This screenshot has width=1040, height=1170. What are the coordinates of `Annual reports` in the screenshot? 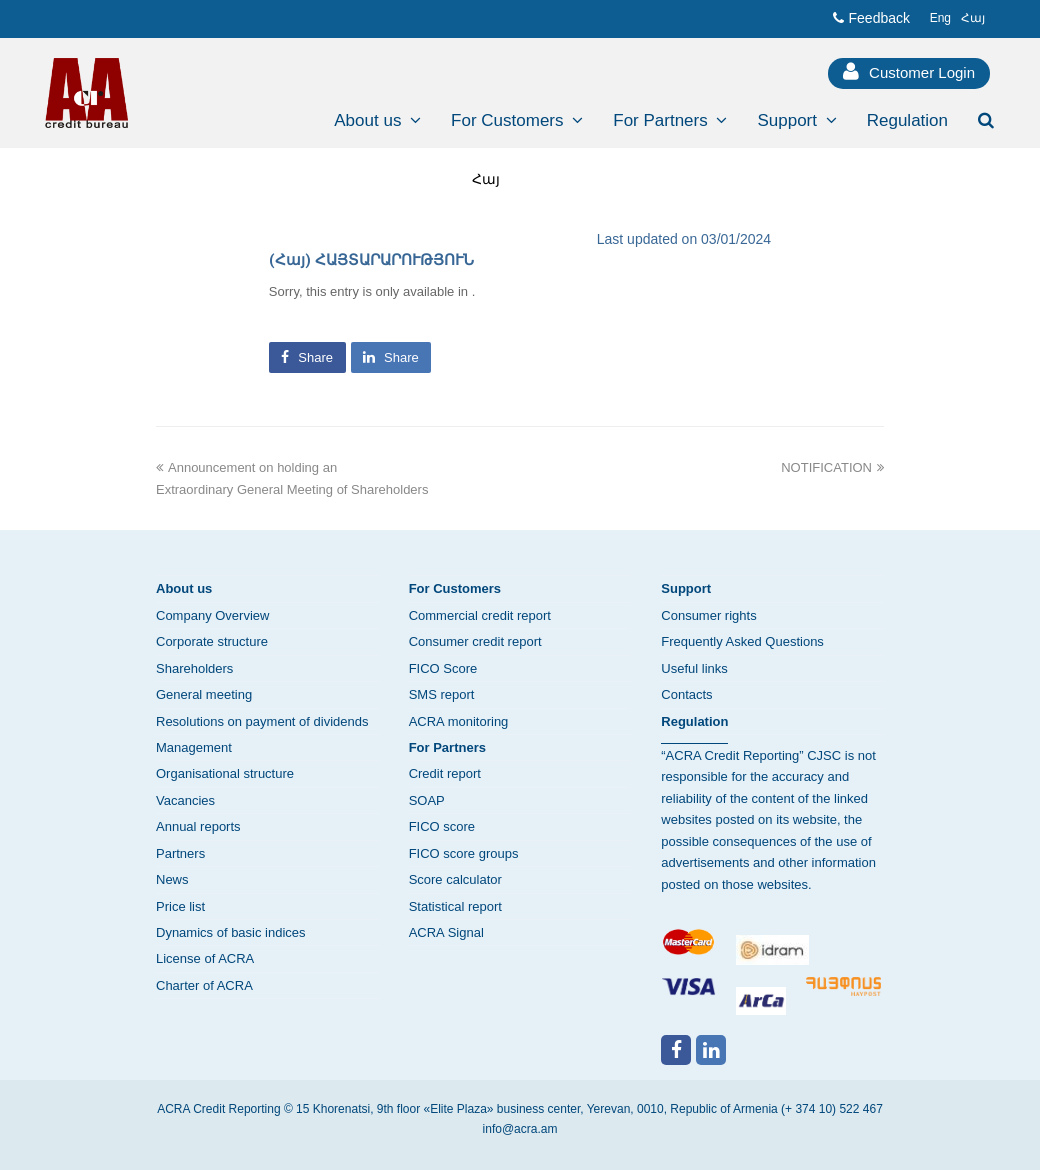 It's located at (198, 826).